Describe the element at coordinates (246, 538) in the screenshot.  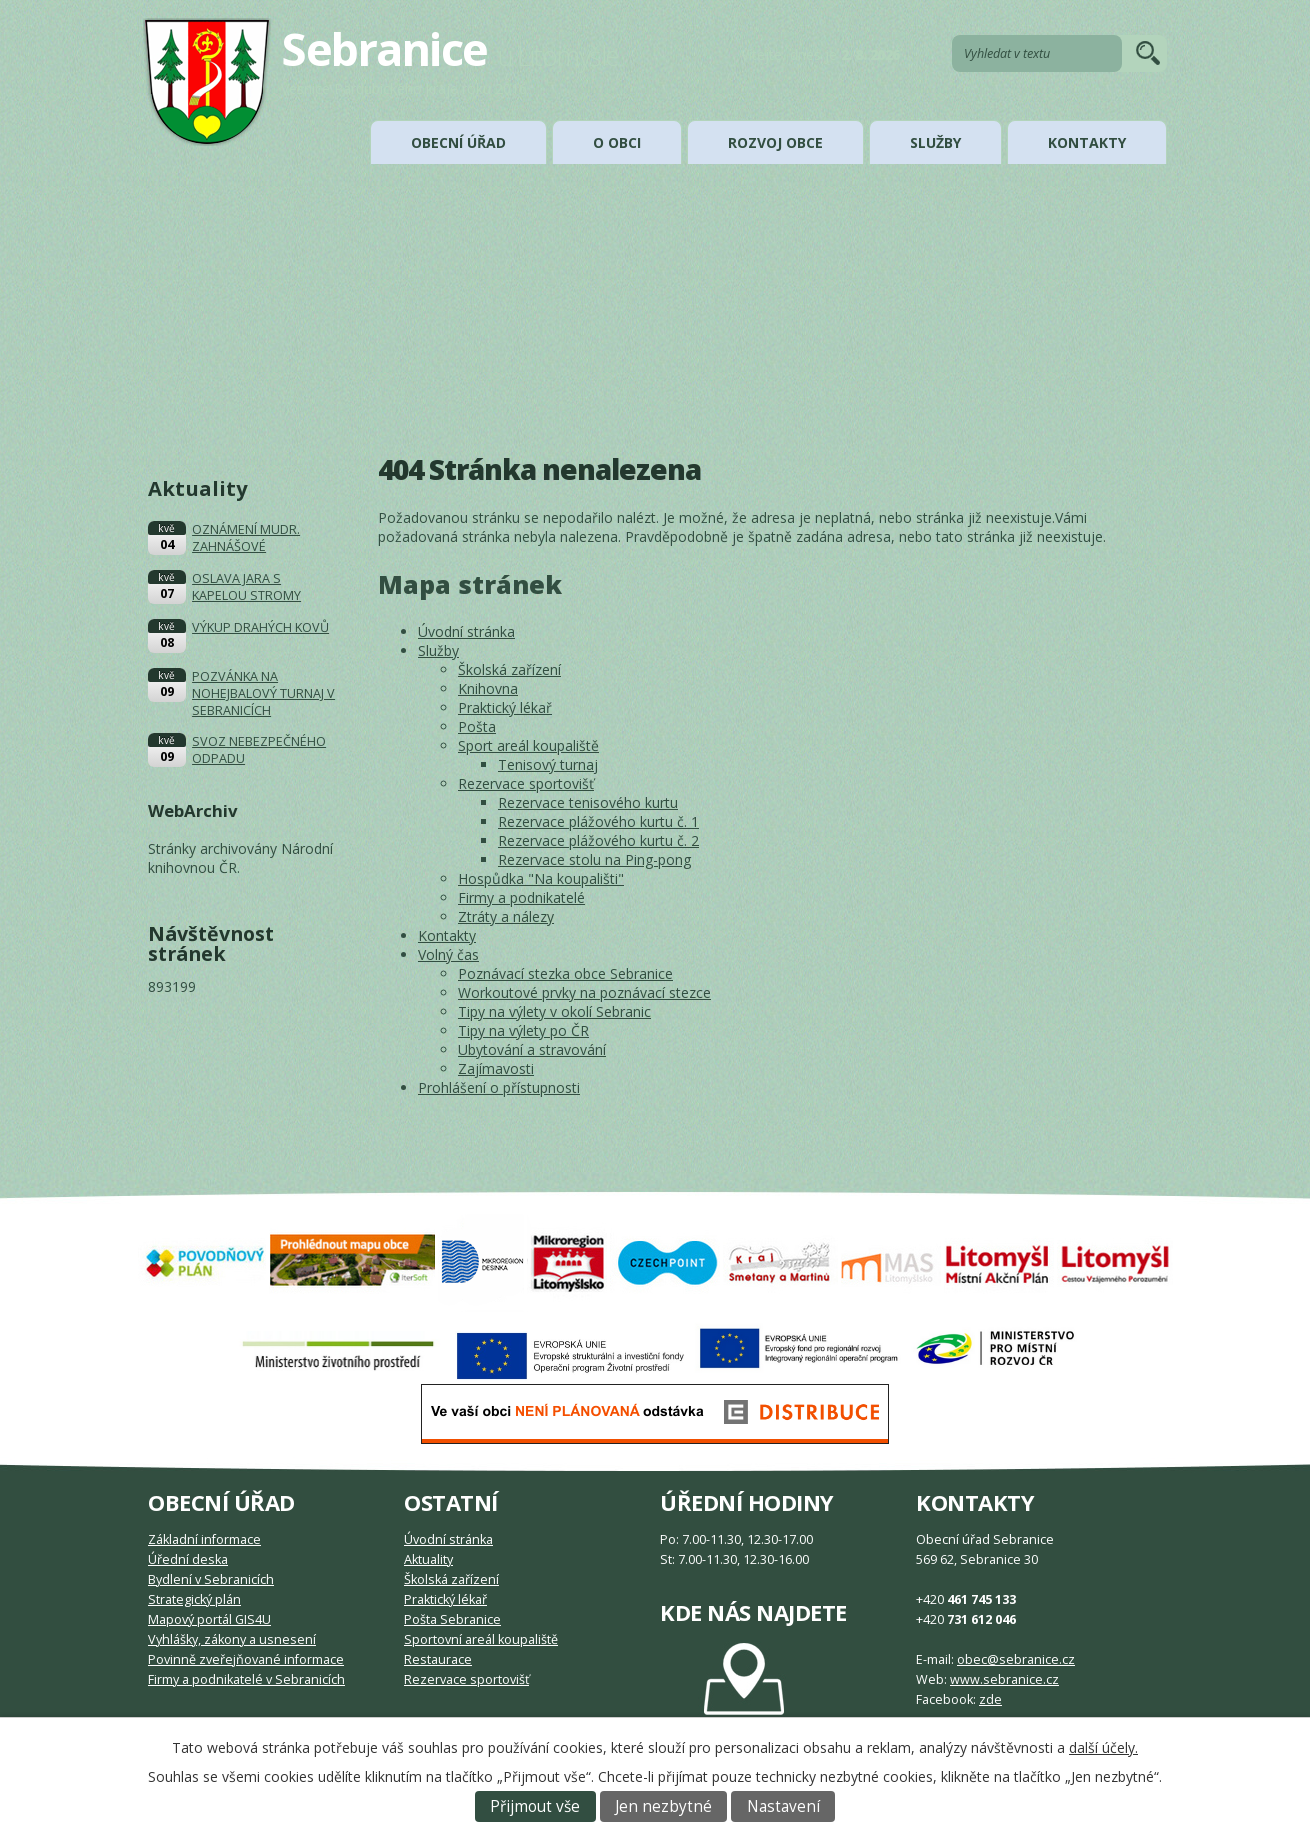
I see `OZNÁMENÍ MUDR. ZAHNÁŠOVÉ` at that location.